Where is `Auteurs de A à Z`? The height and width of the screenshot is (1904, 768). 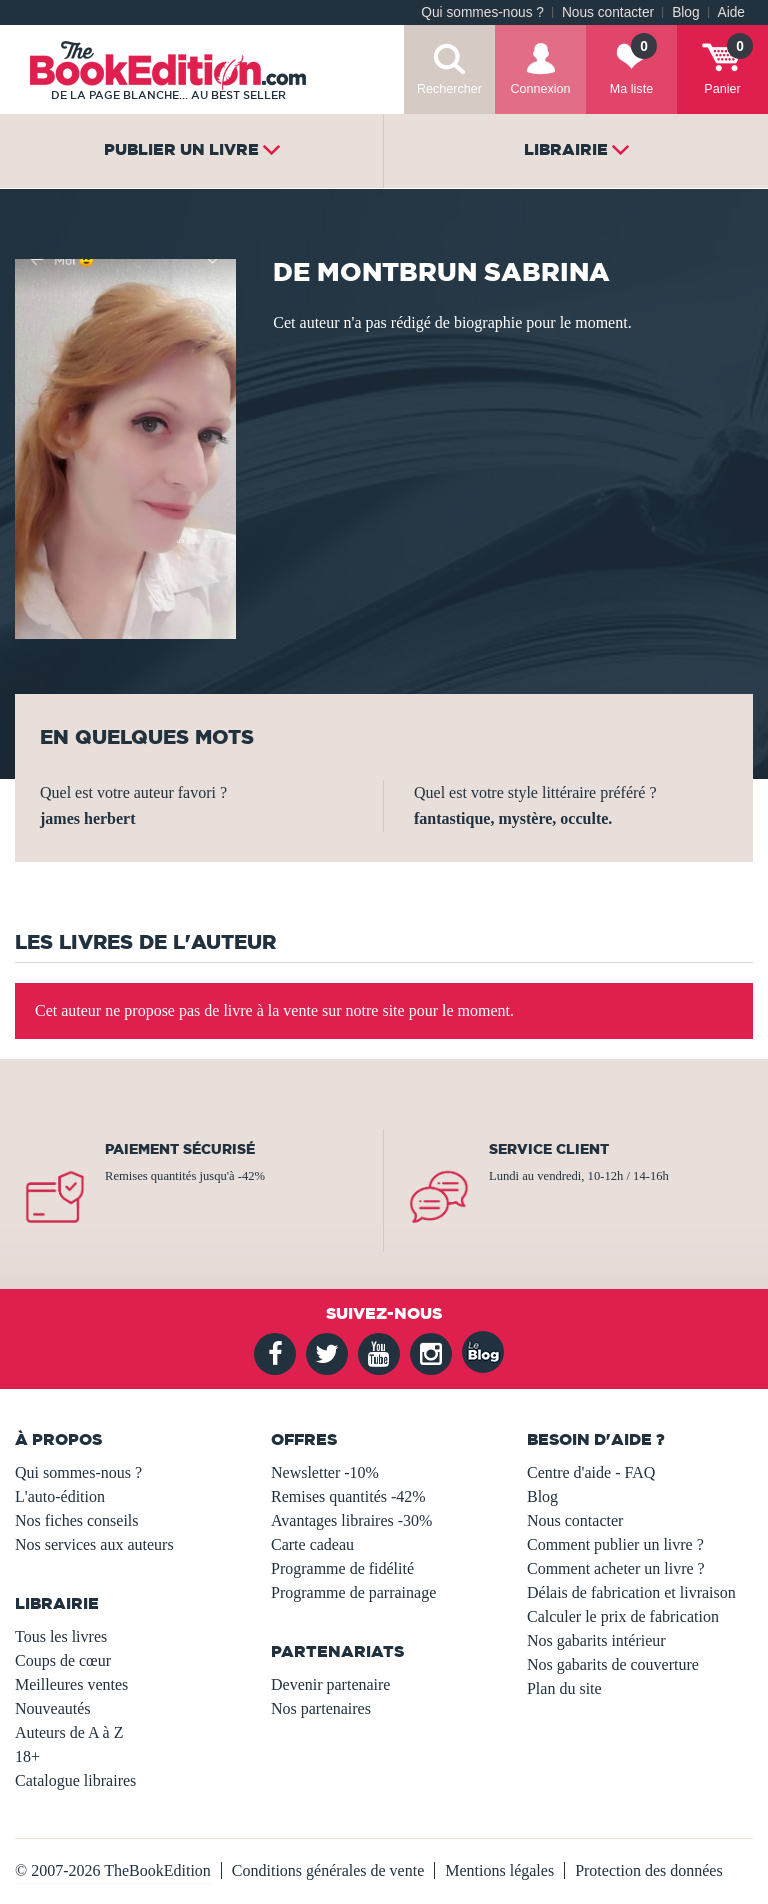
Auteurs de A à Z is located at coordinates (69, 1732).